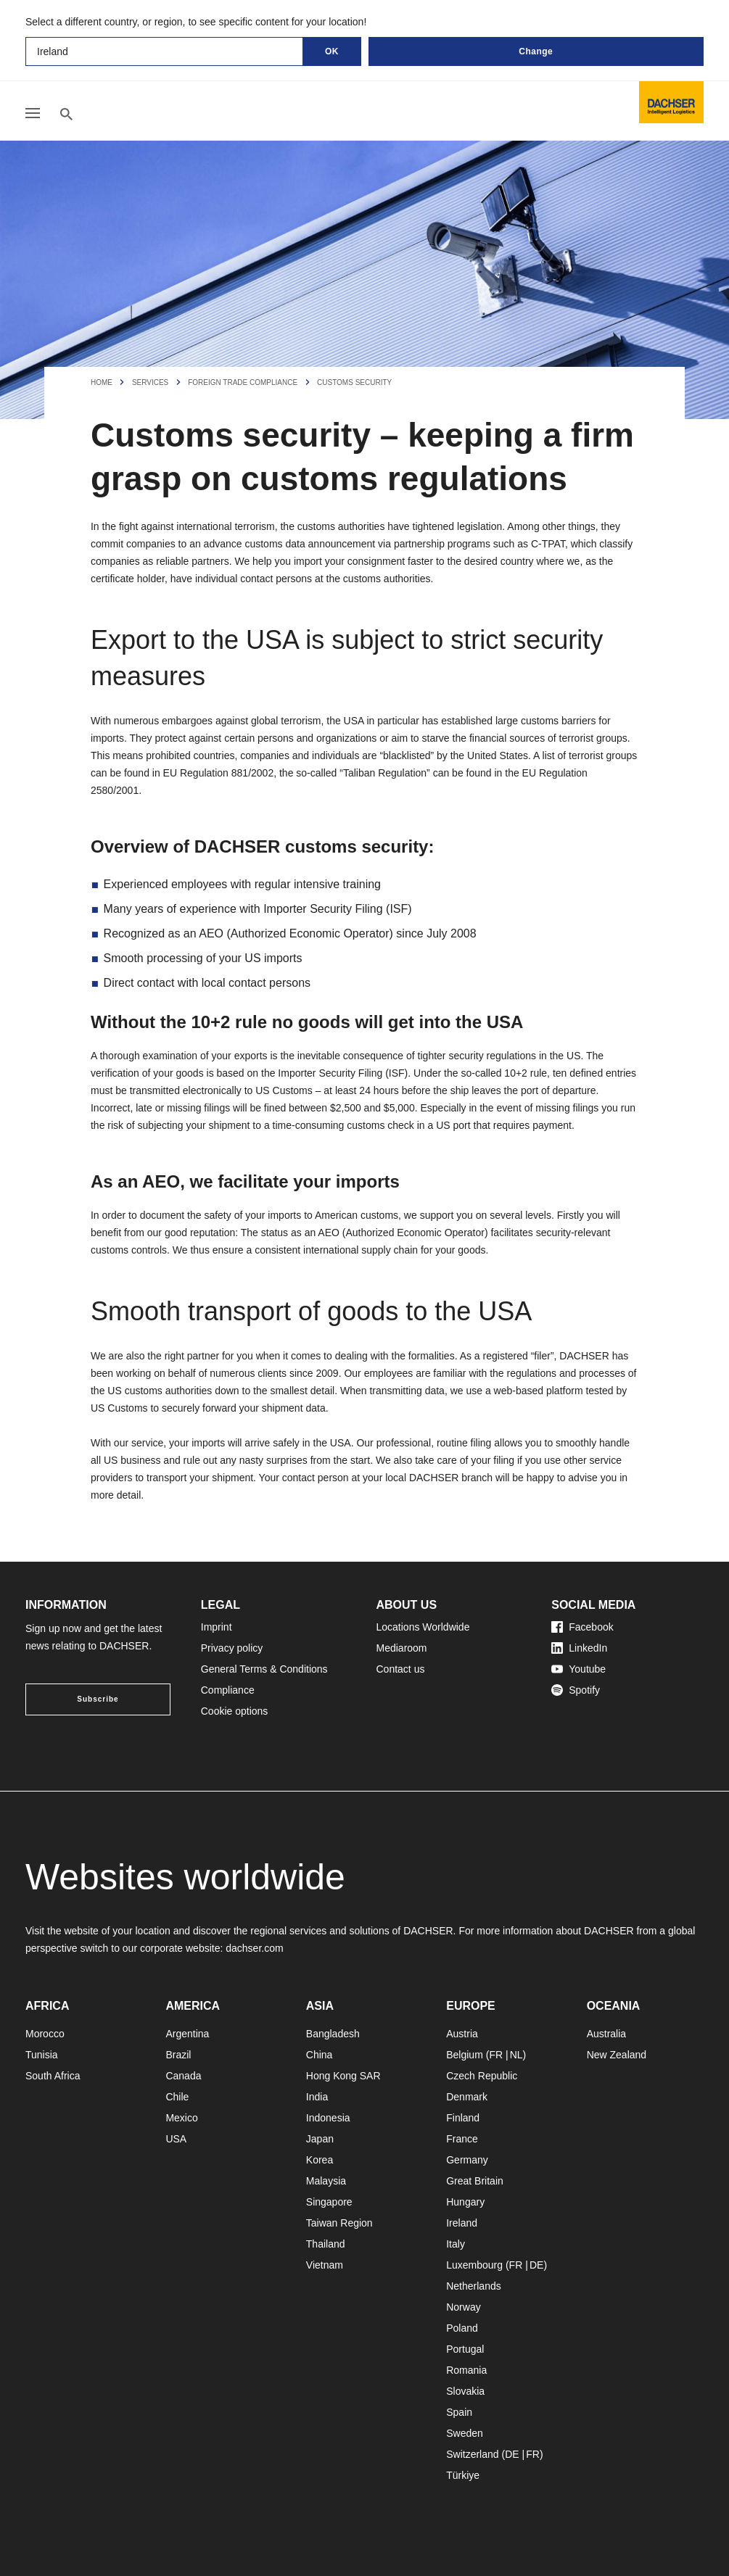 The width and height of the screenshot is (729, 2576). Describe the element at coordinates (461, 2223) in the screenshot. I see `Ireland` at that location.